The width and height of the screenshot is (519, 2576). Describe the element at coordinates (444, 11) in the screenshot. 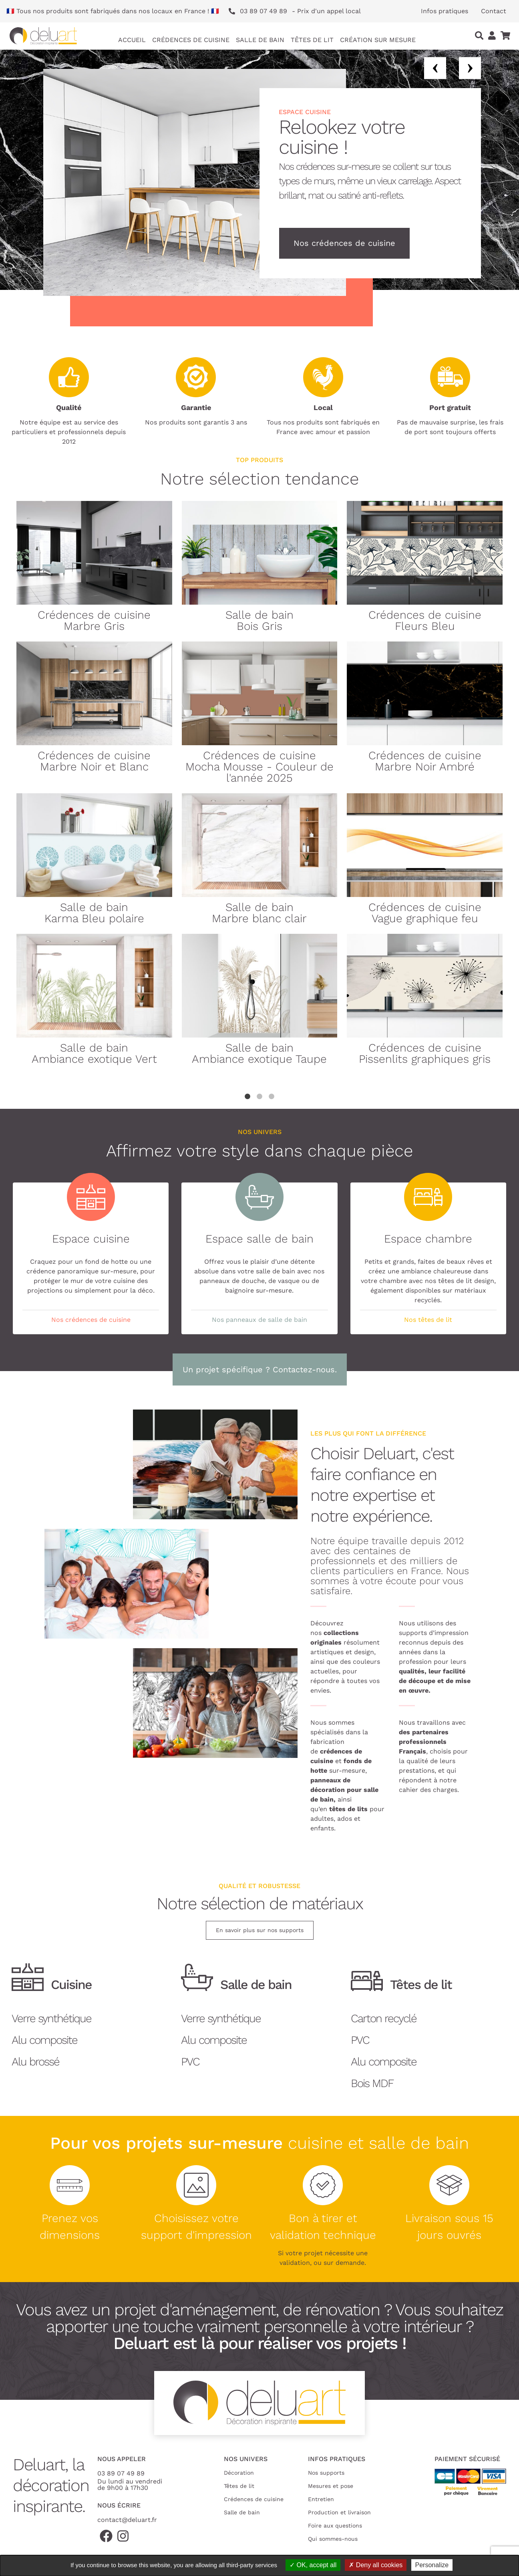

I see `Infos pratiques` at that location.